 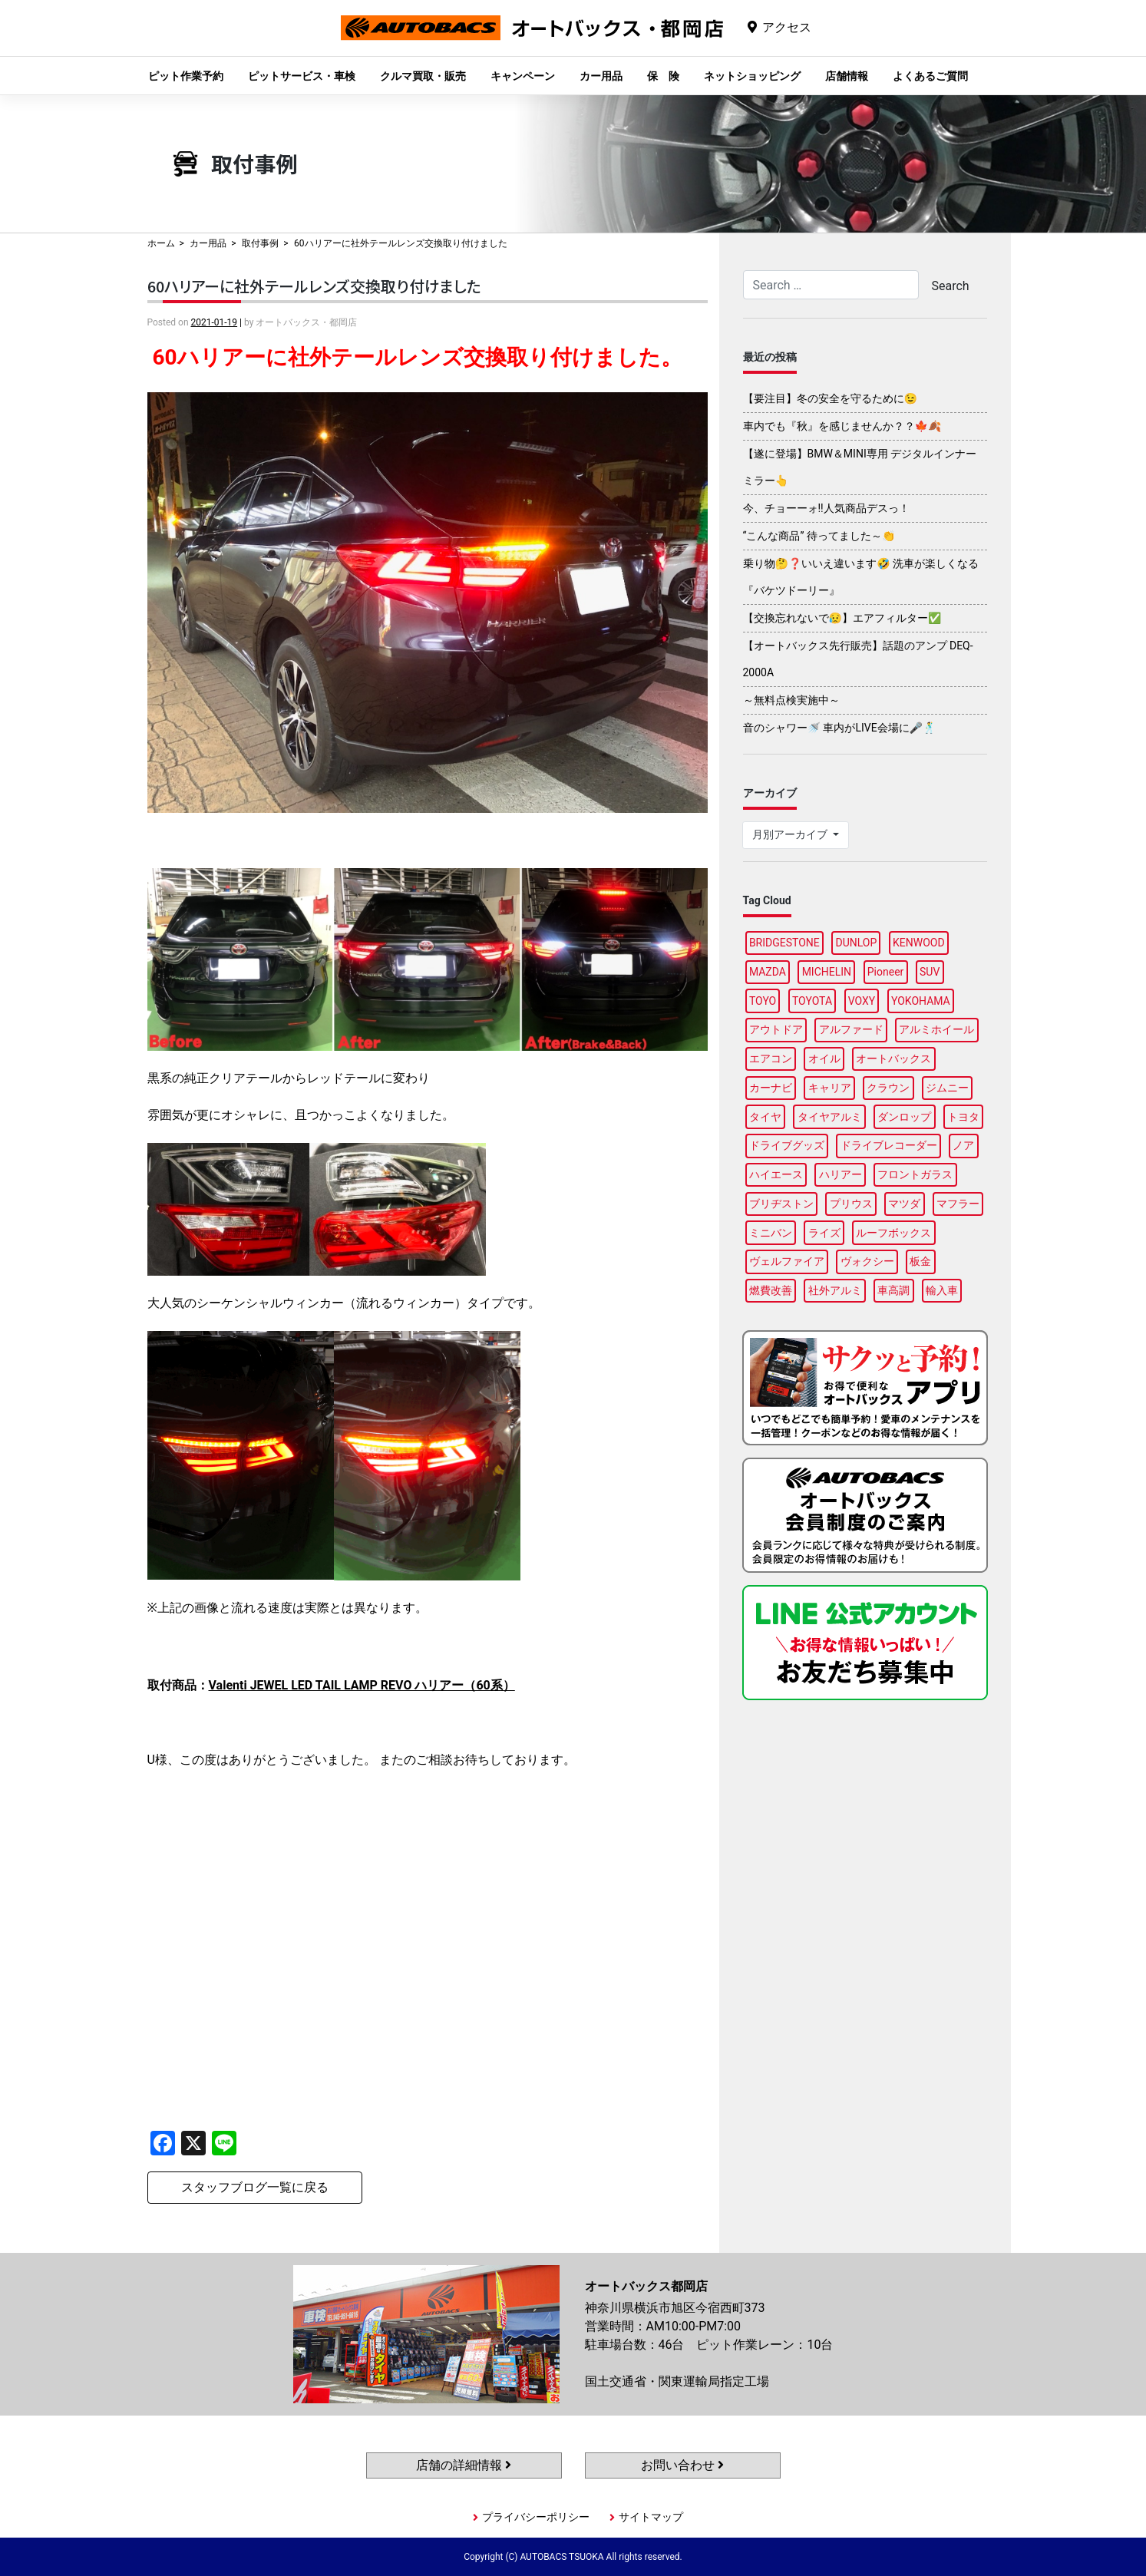 What do you see at coordinates (601, 76) in the screenshot?
I see `カー用品` at bounding box center [601, 76].